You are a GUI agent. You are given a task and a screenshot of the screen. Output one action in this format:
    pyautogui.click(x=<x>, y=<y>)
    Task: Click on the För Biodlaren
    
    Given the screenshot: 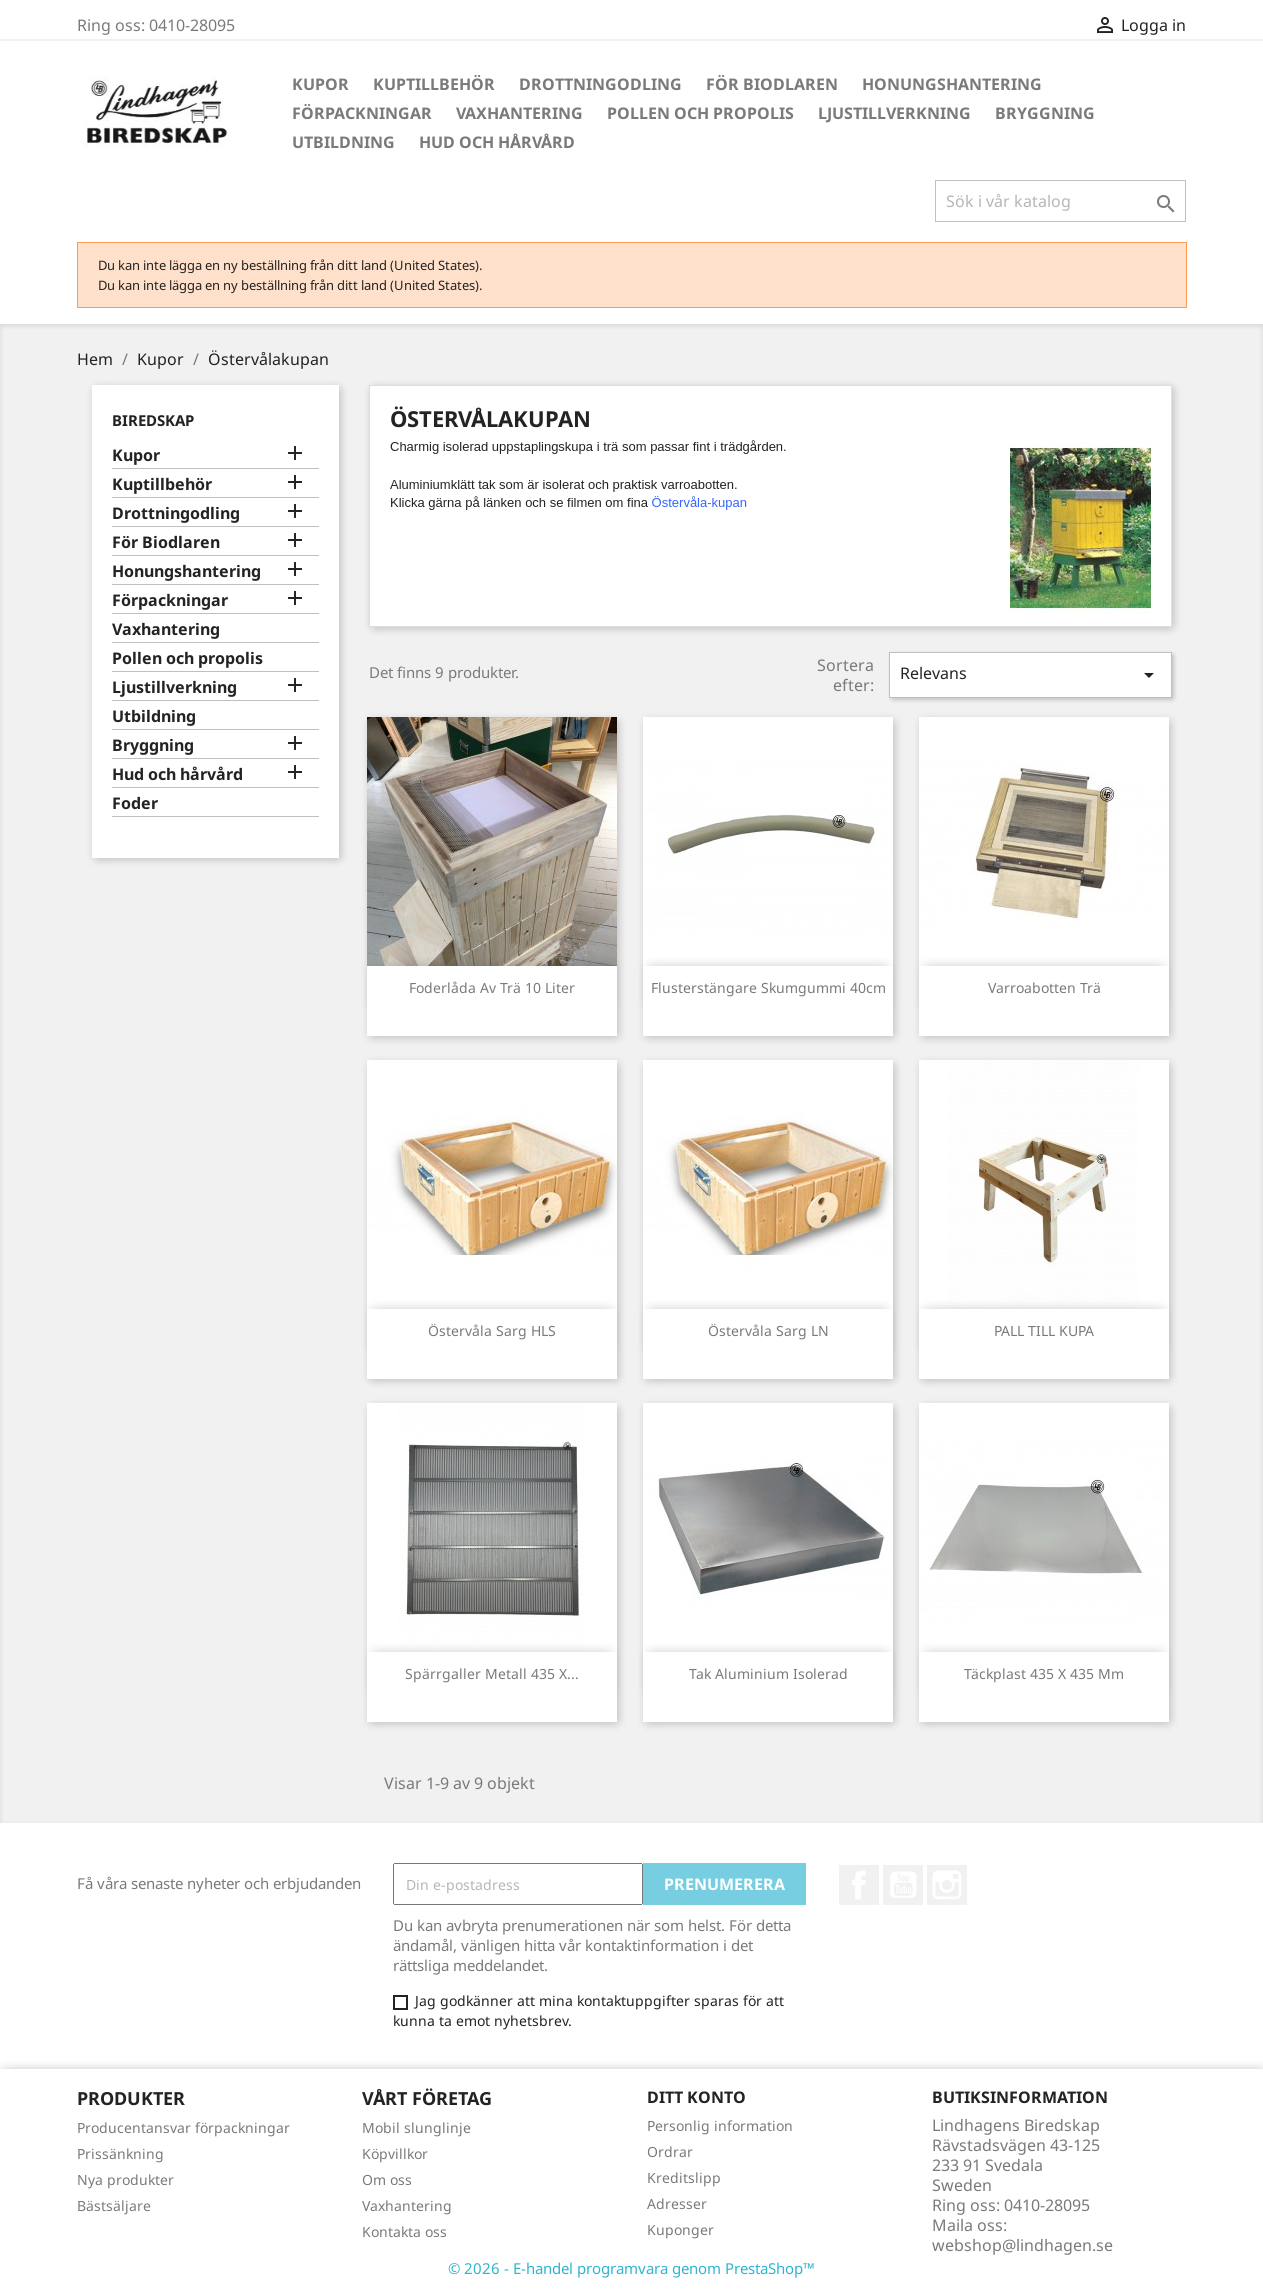 What is the action you would take?
    pyautogui.click(x=772, y=84)
    